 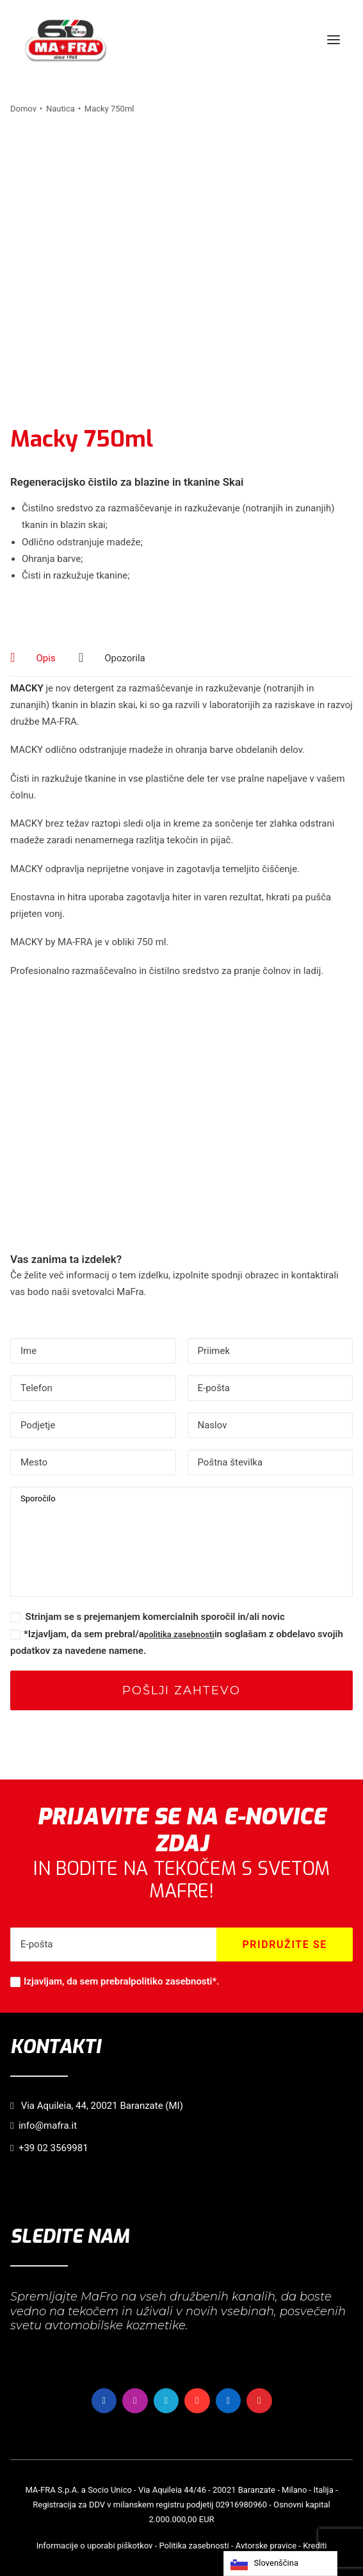 What do you see at coordinates (194, 2545) in the screenshot?
I see `Politika zasebnosti` at bounding box center [194, 2545].